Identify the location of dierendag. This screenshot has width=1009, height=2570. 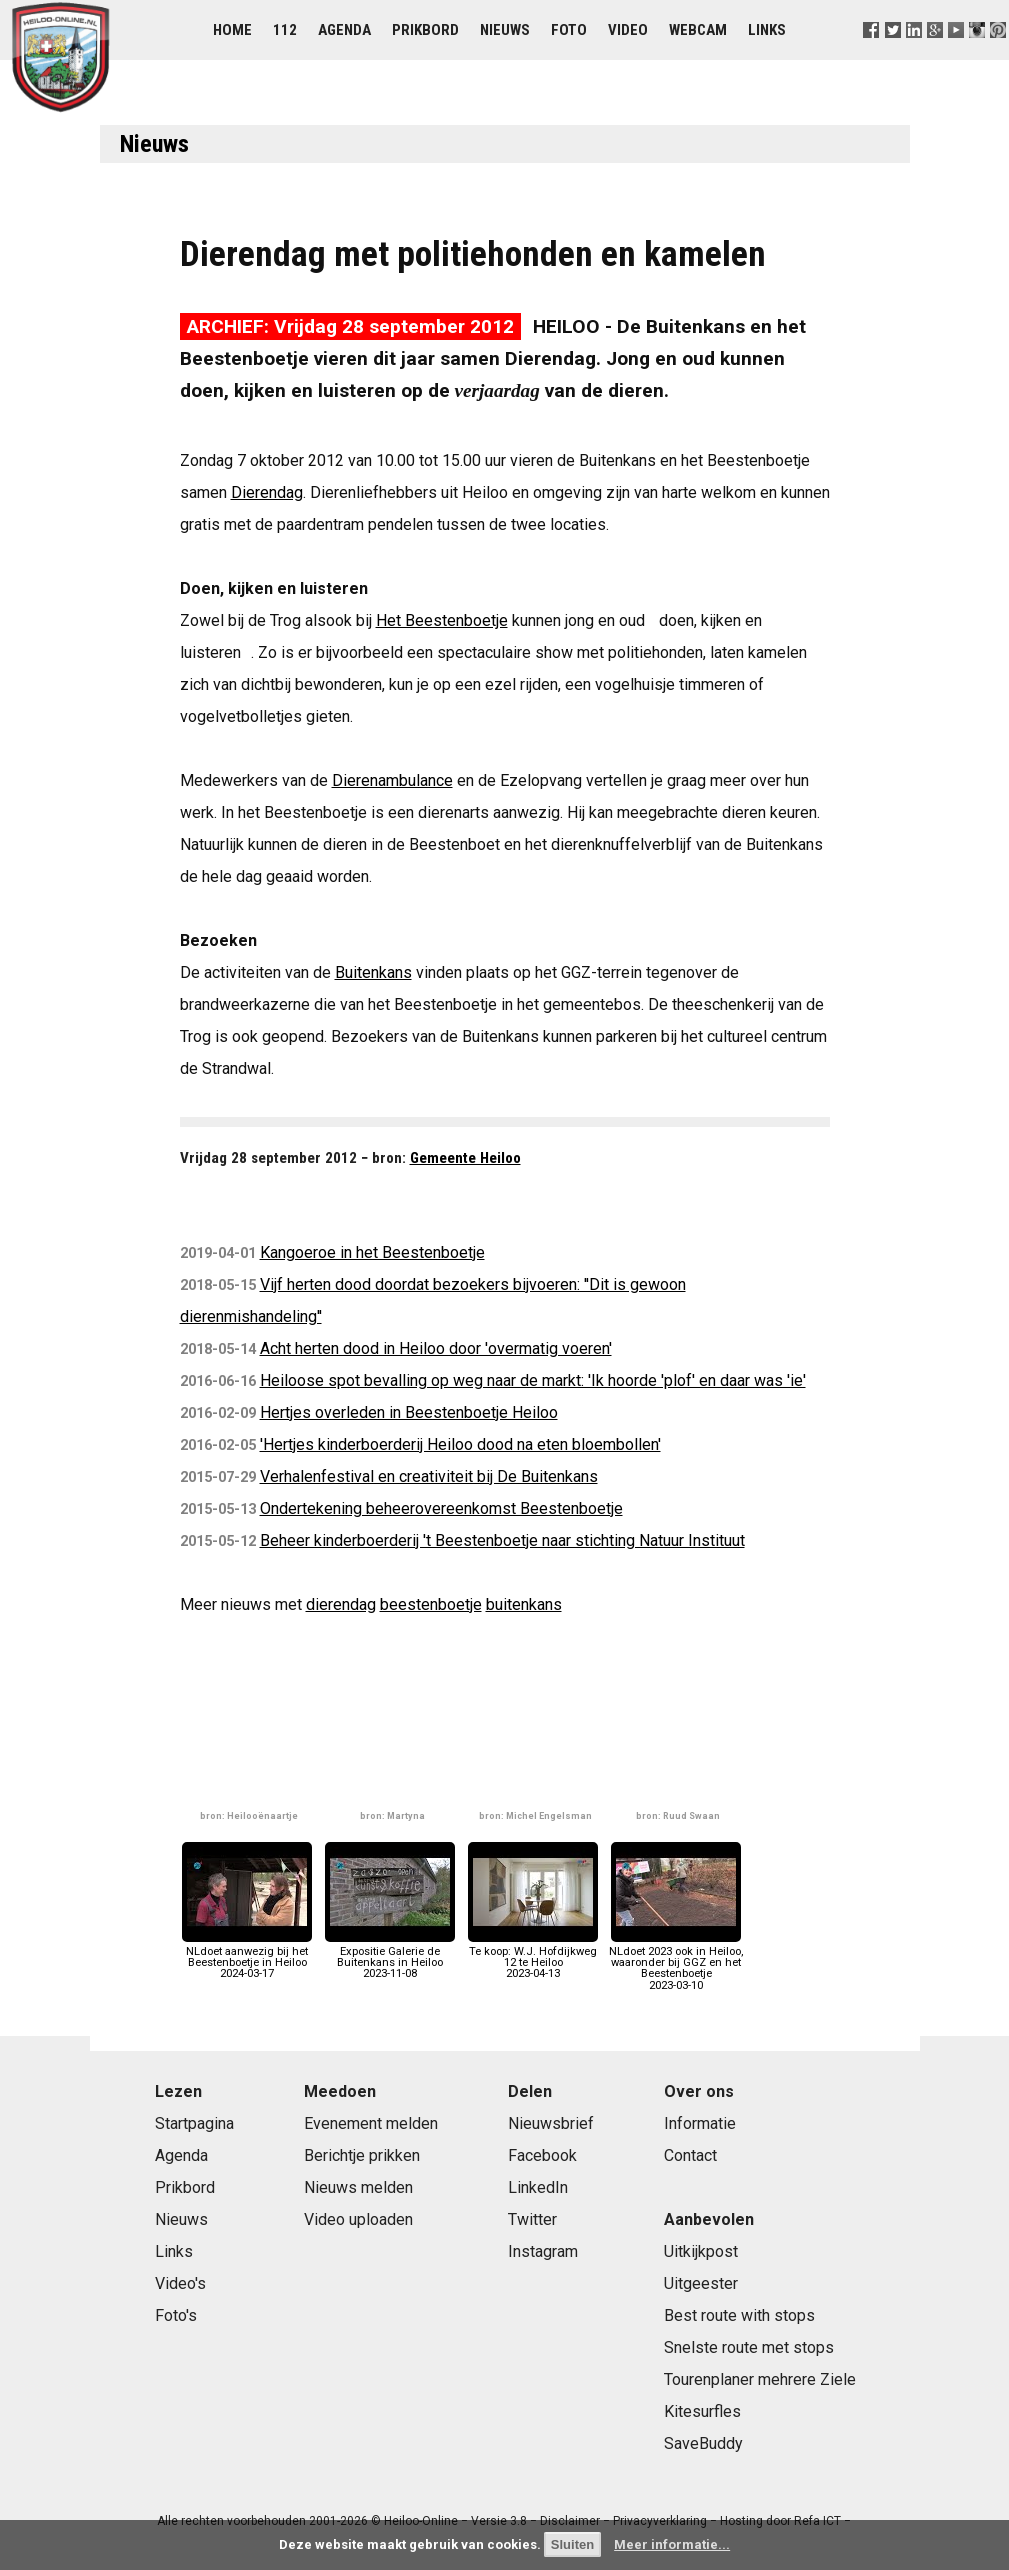
(341, 1604).